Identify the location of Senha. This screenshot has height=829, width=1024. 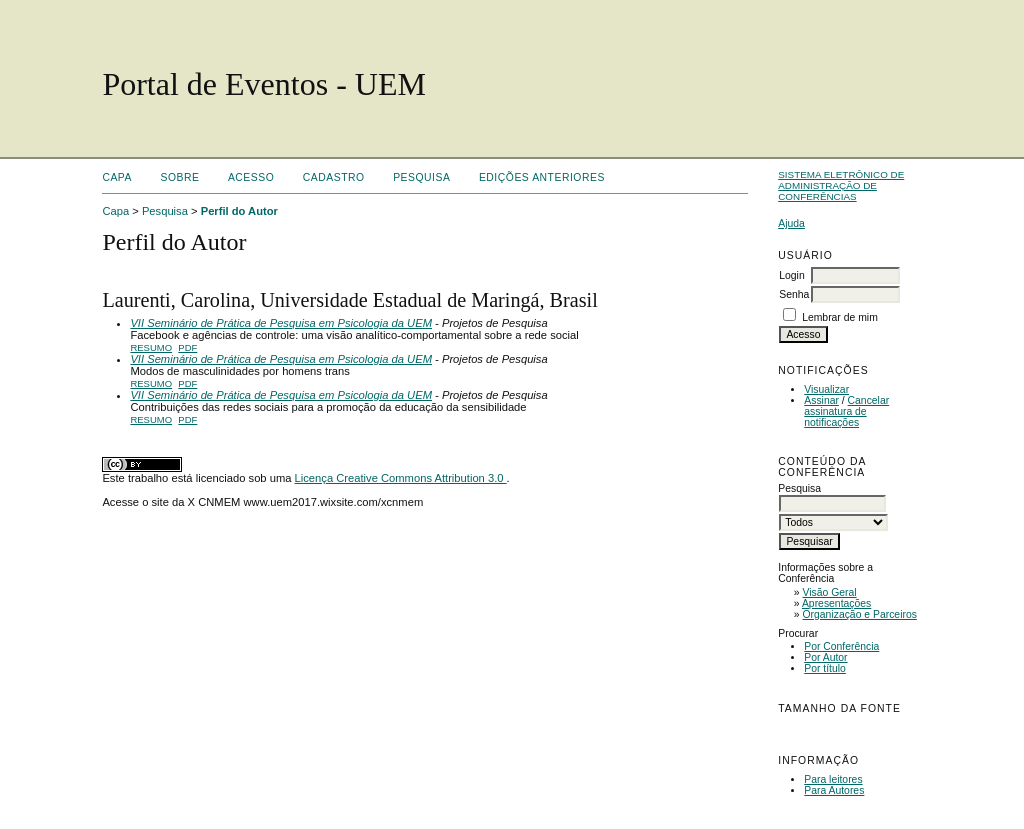
(794, 294).